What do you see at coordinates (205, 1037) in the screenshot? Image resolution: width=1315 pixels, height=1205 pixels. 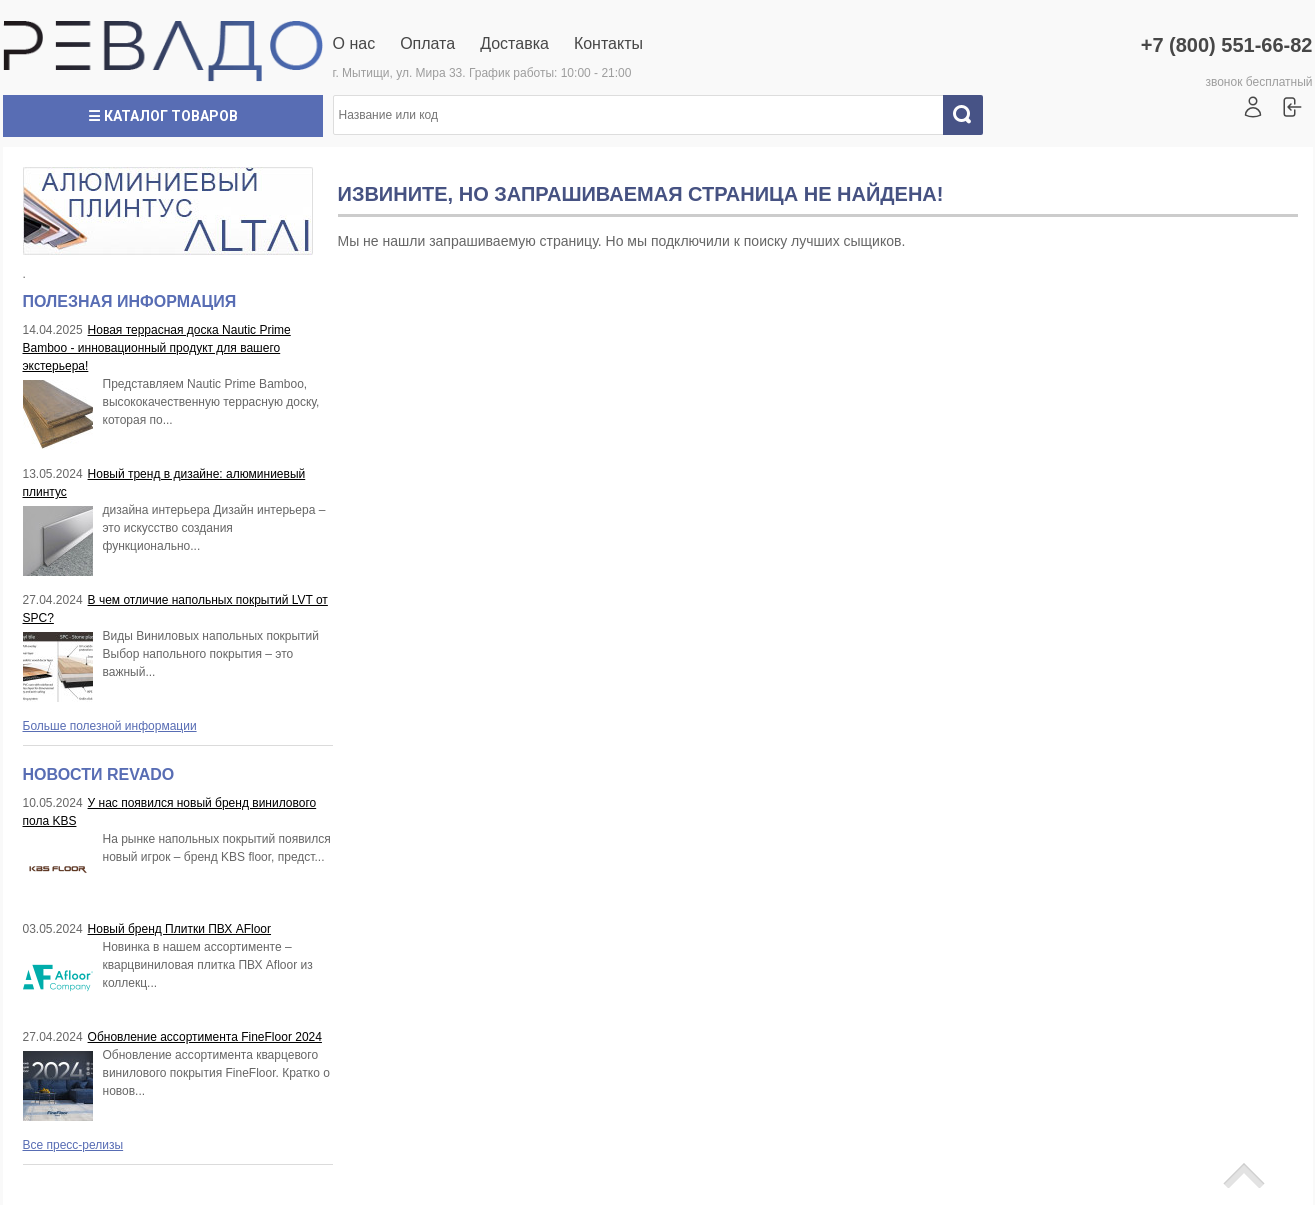 I see `Обновление ассортимента FineFloor 2024` at bounding box center [205, 1037].